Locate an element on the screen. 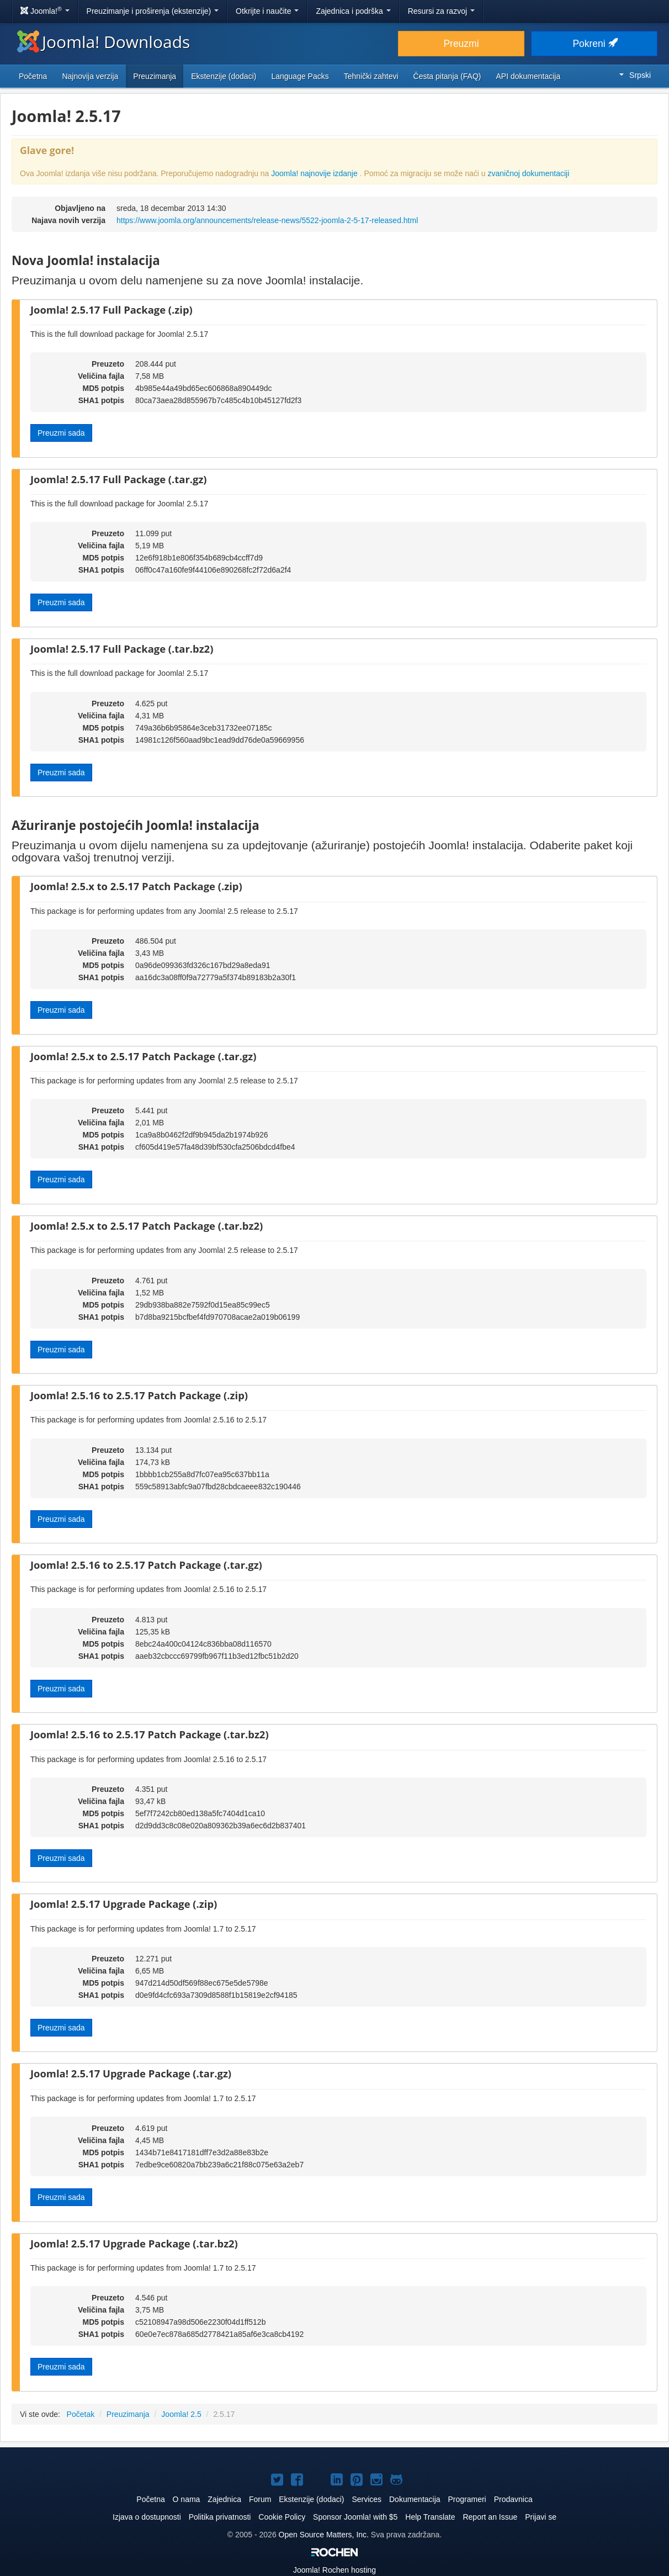 The height and width of the screenshot is (2576, 669). Otkrijte i naučite is located at coordinates (267, 11).